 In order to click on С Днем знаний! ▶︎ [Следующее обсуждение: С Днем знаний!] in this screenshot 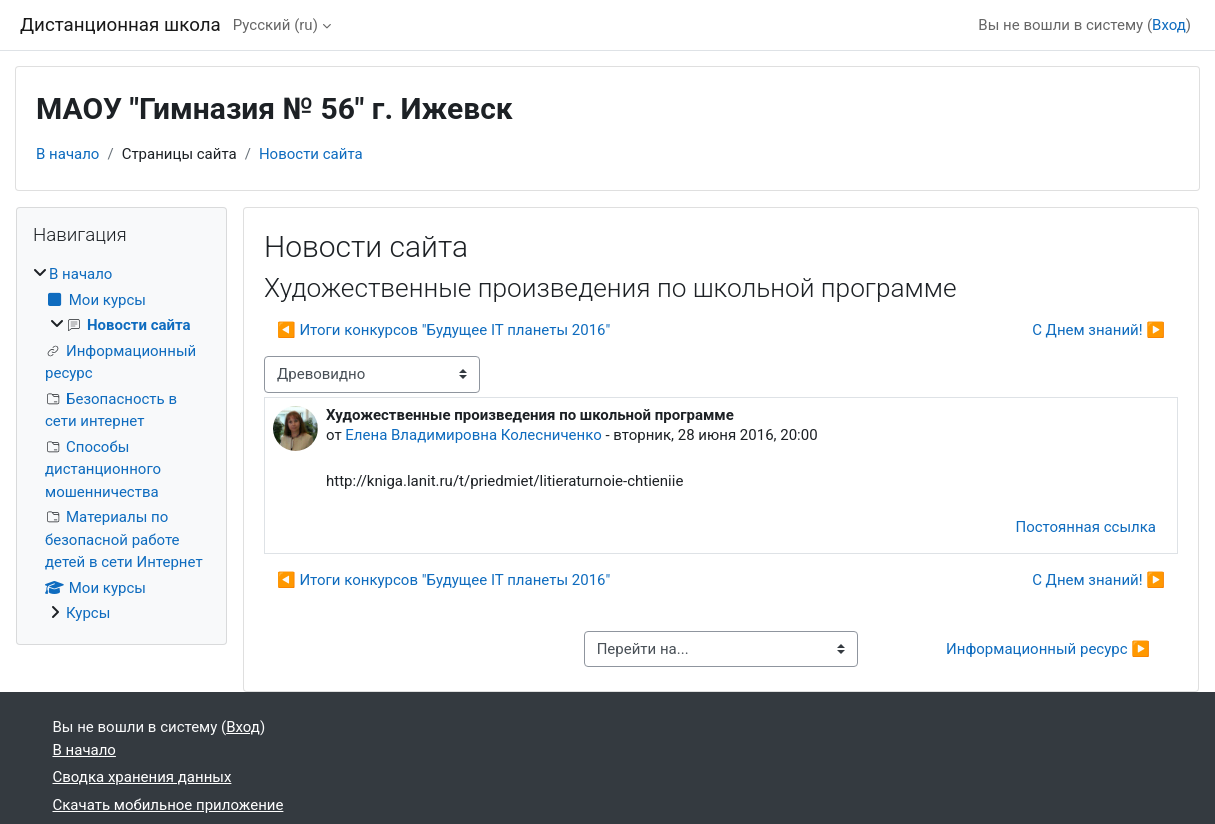, I will do `click(1098, 330)`.